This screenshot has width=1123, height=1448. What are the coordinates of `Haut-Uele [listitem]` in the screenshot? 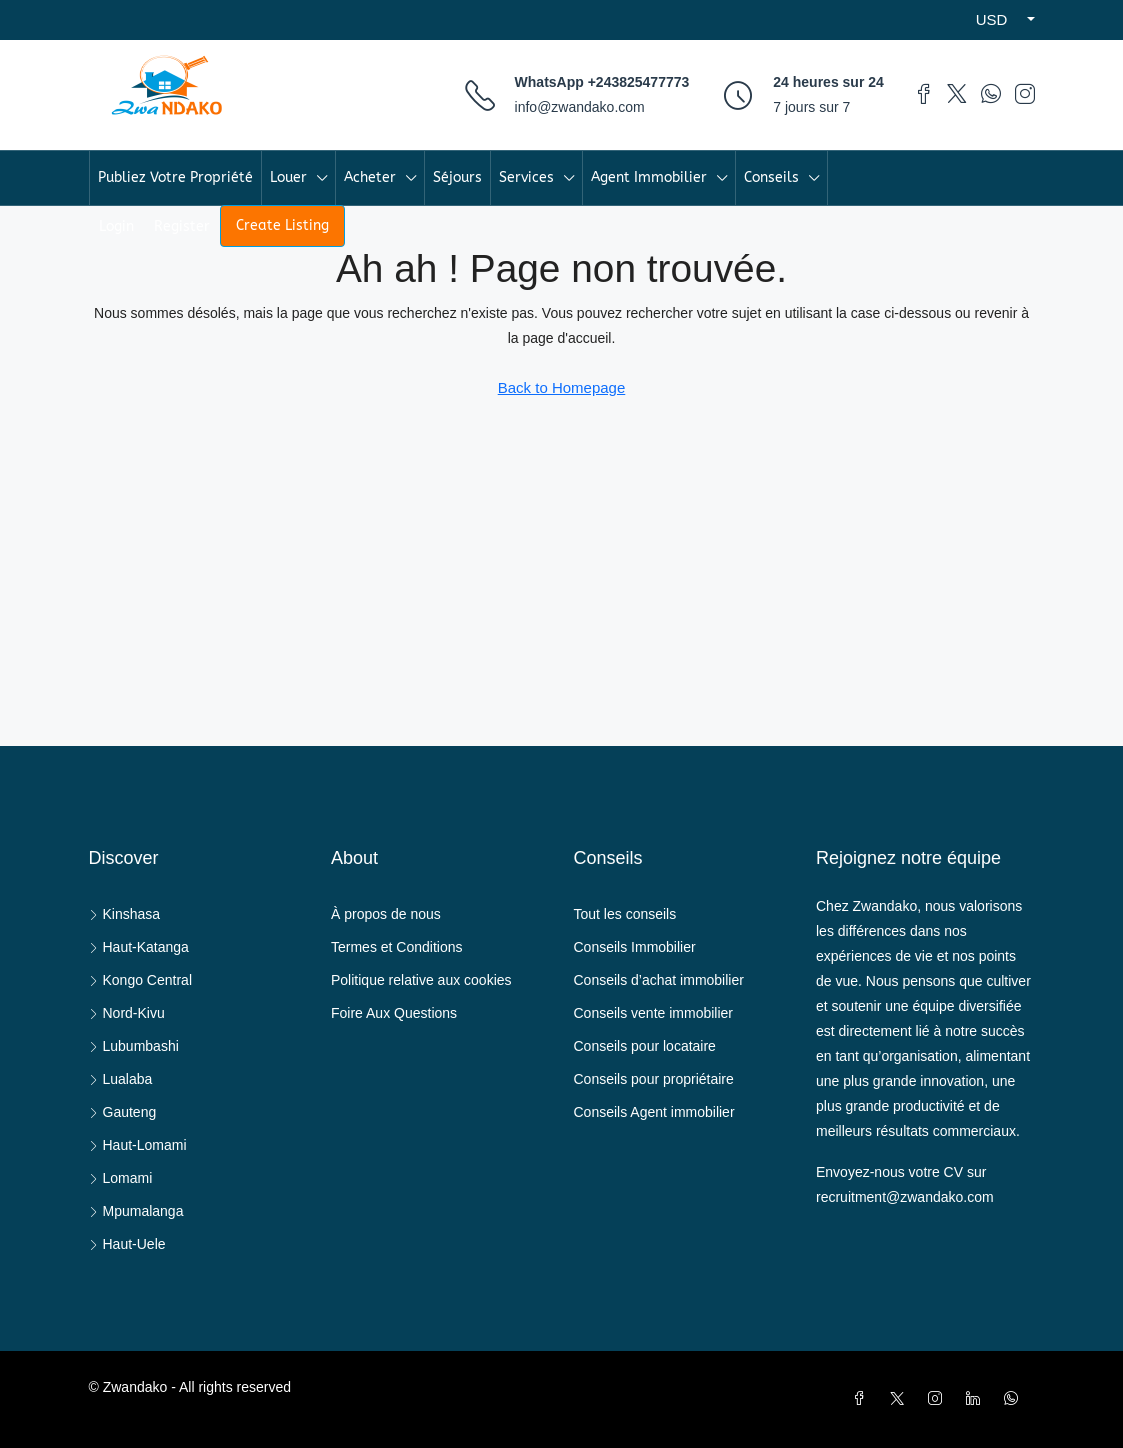 It's located at (127, 1244).